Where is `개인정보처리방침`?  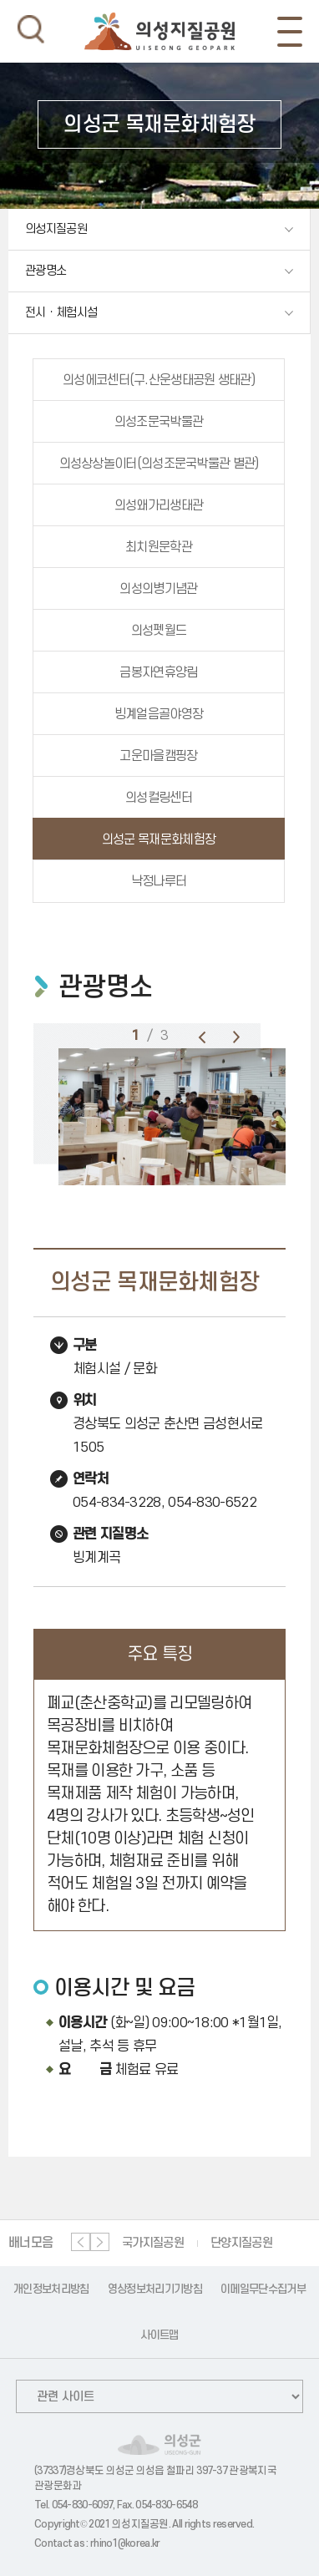 개인정보처리방침 is located at coordinates (51, 2289).